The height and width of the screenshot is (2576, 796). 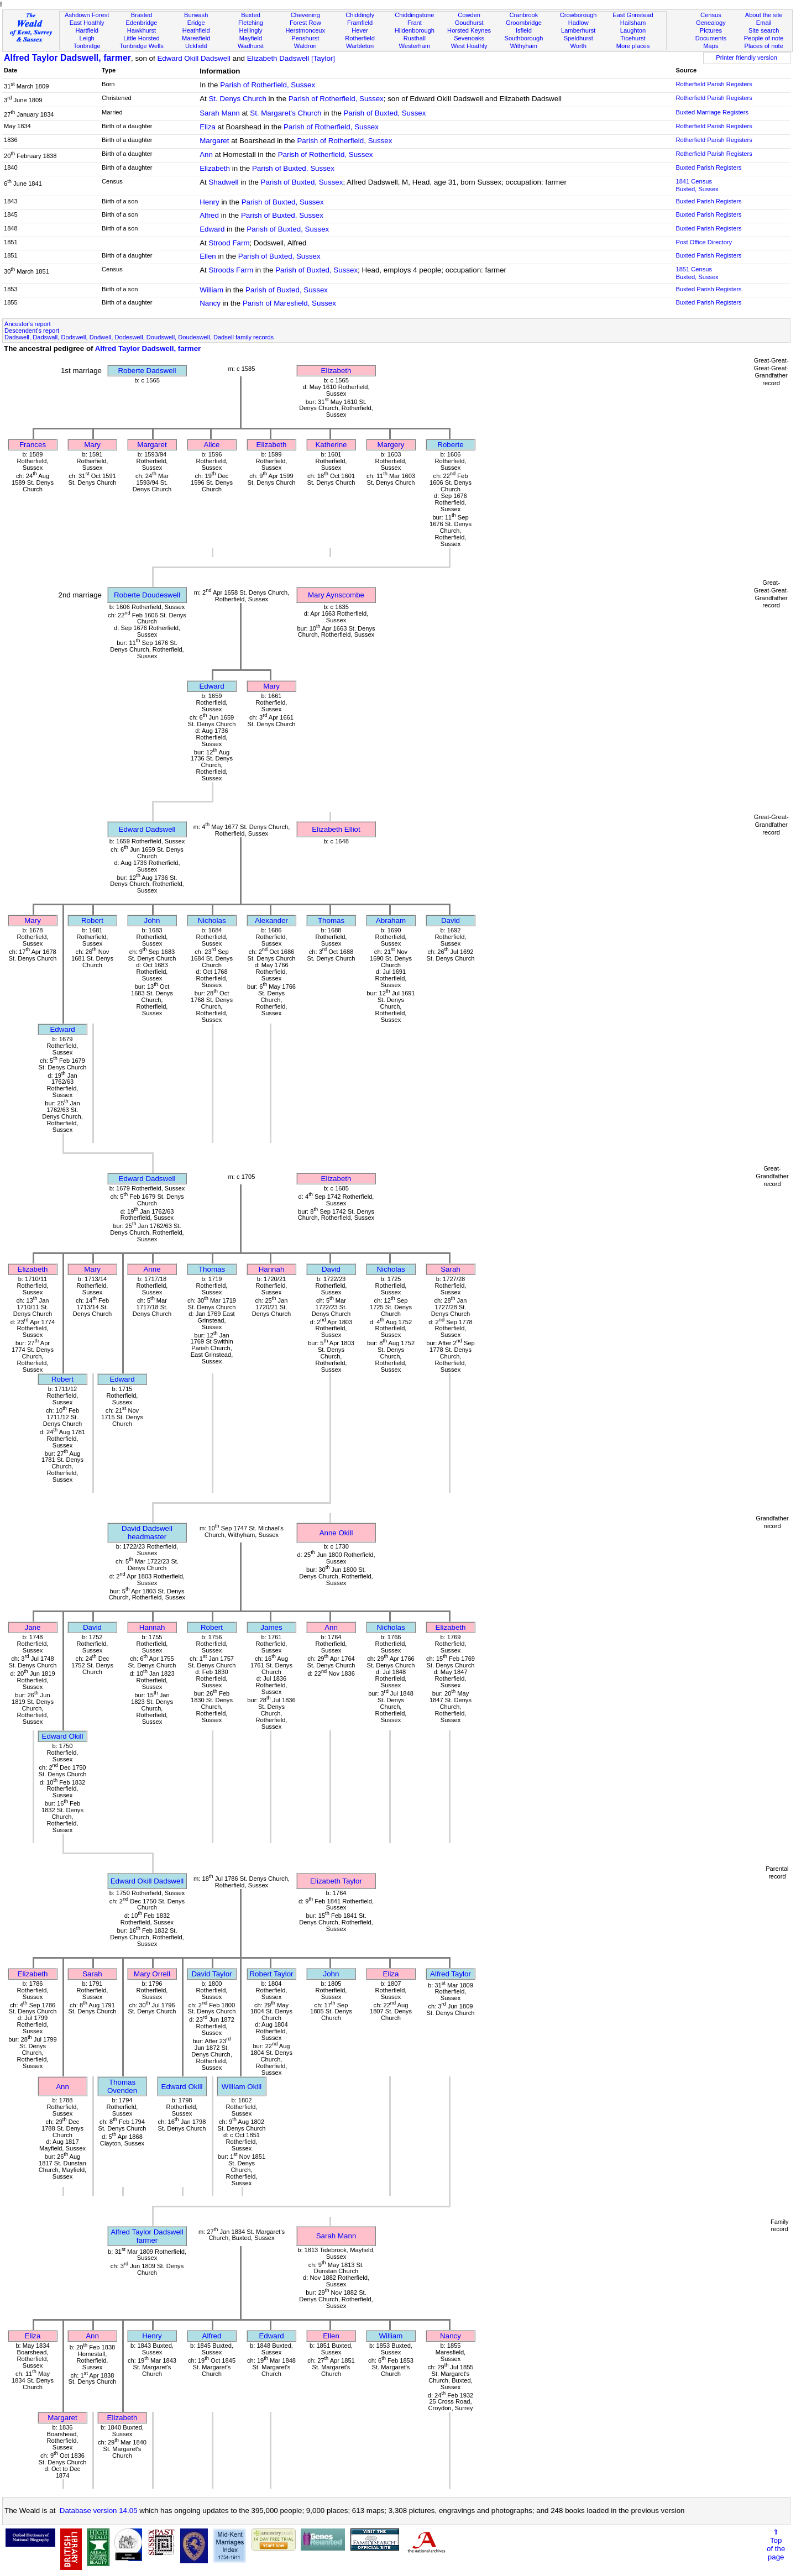 I want to click on Chiddingstone, so click(x=414, y=15).